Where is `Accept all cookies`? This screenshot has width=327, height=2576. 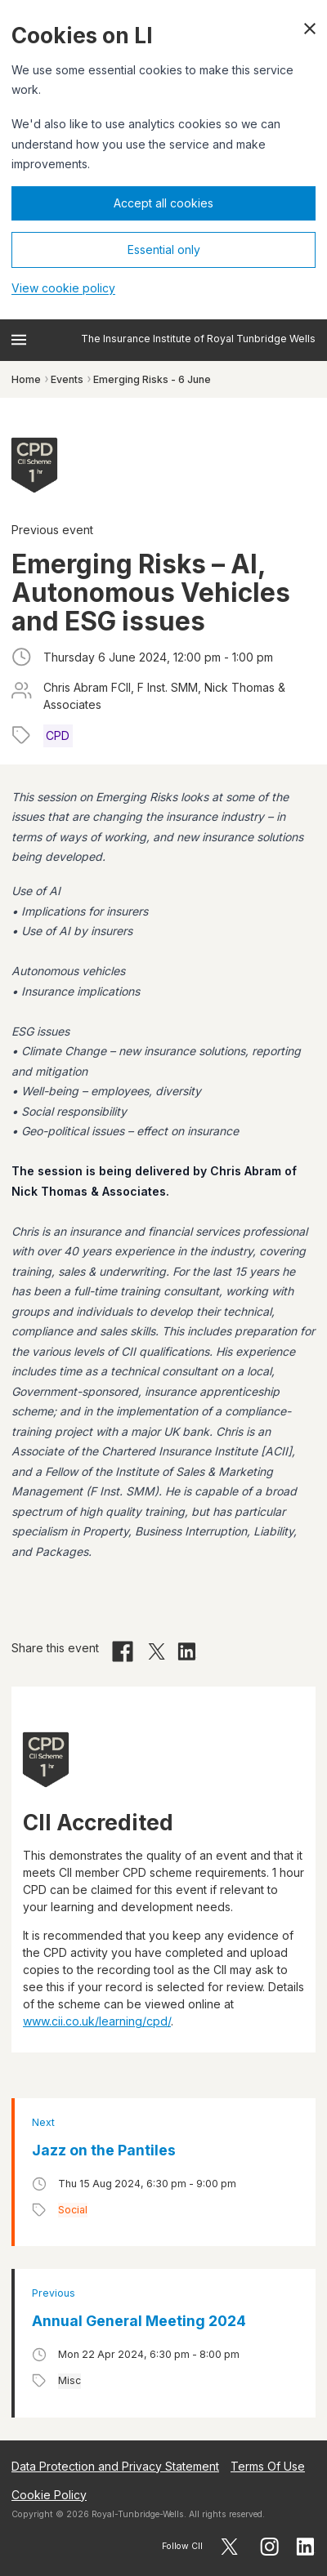
Accept all cookies is located at coordinates (163, 203).